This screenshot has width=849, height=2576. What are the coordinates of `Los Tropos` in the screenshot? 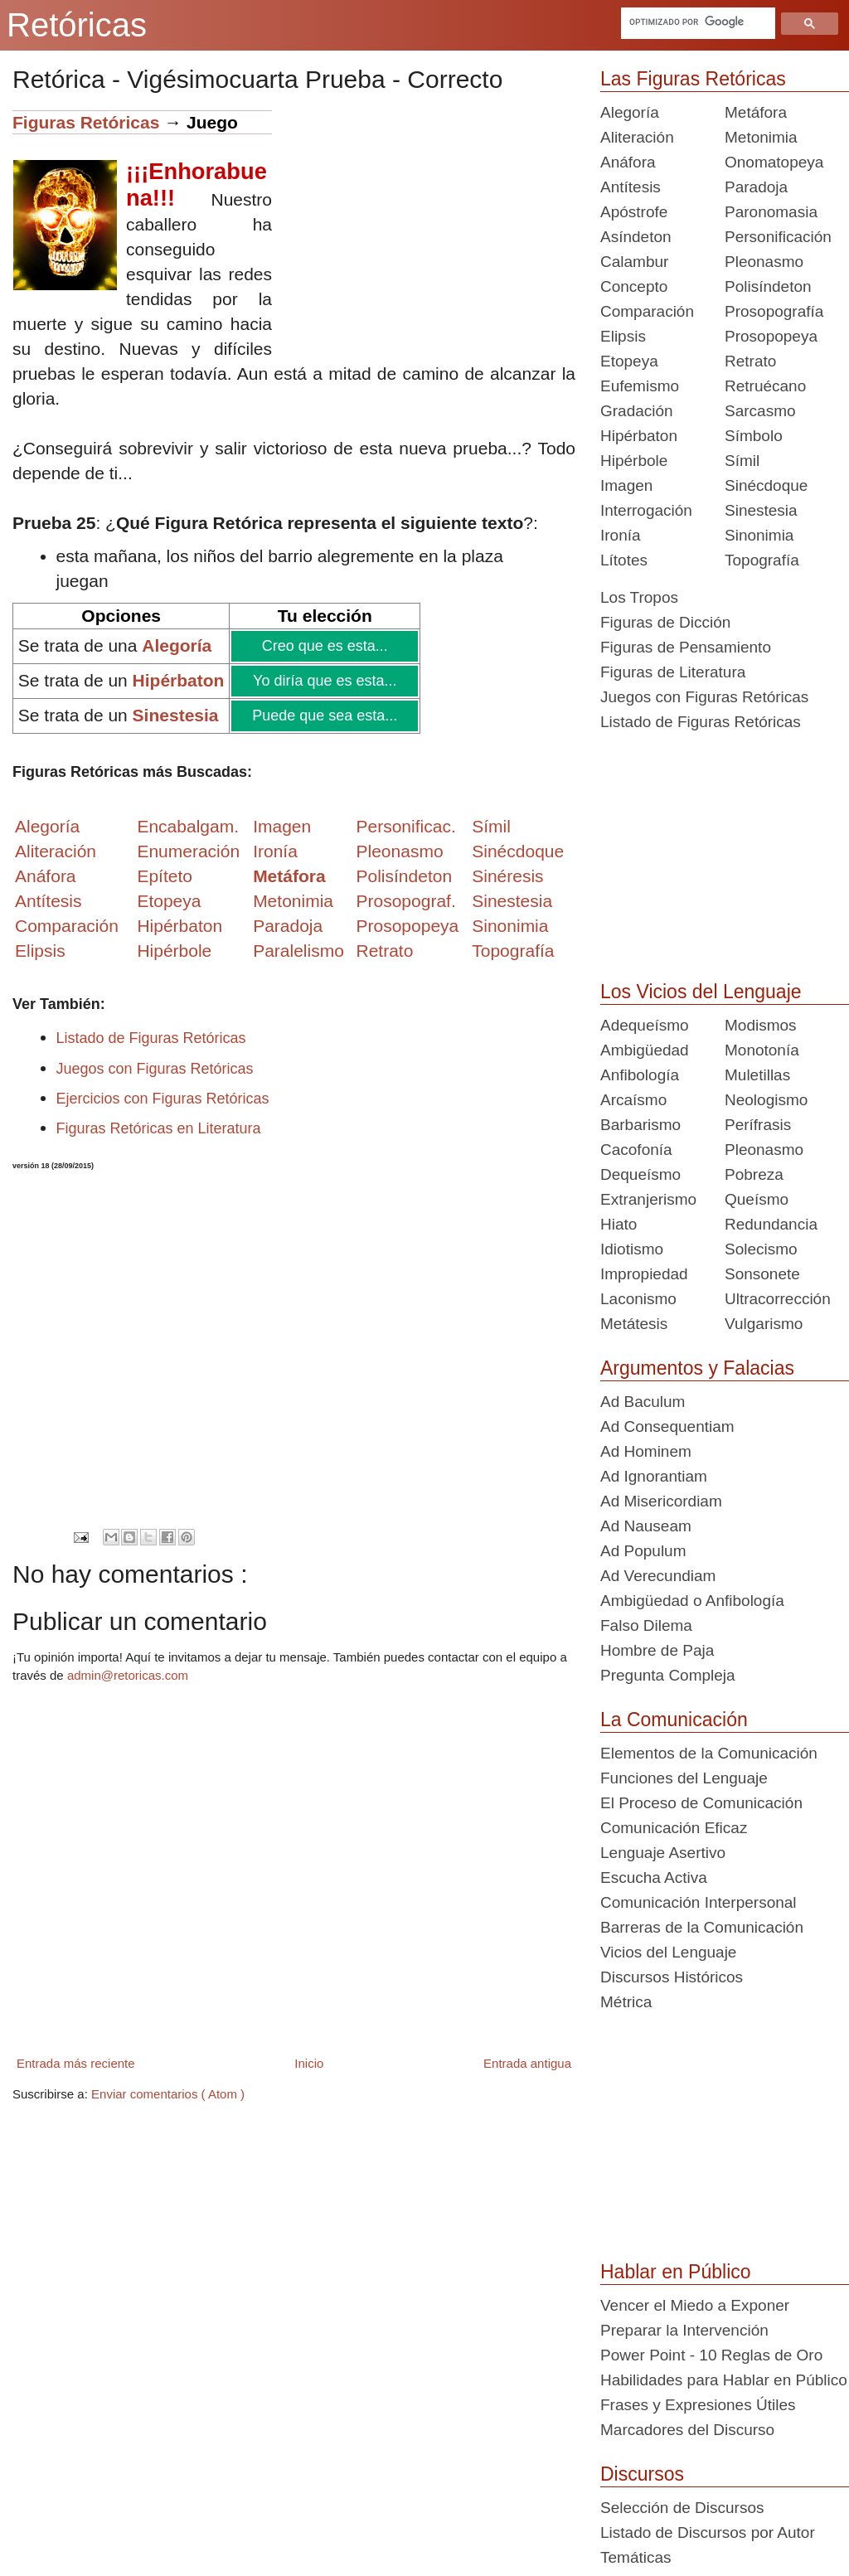 It's located at (639, 597).